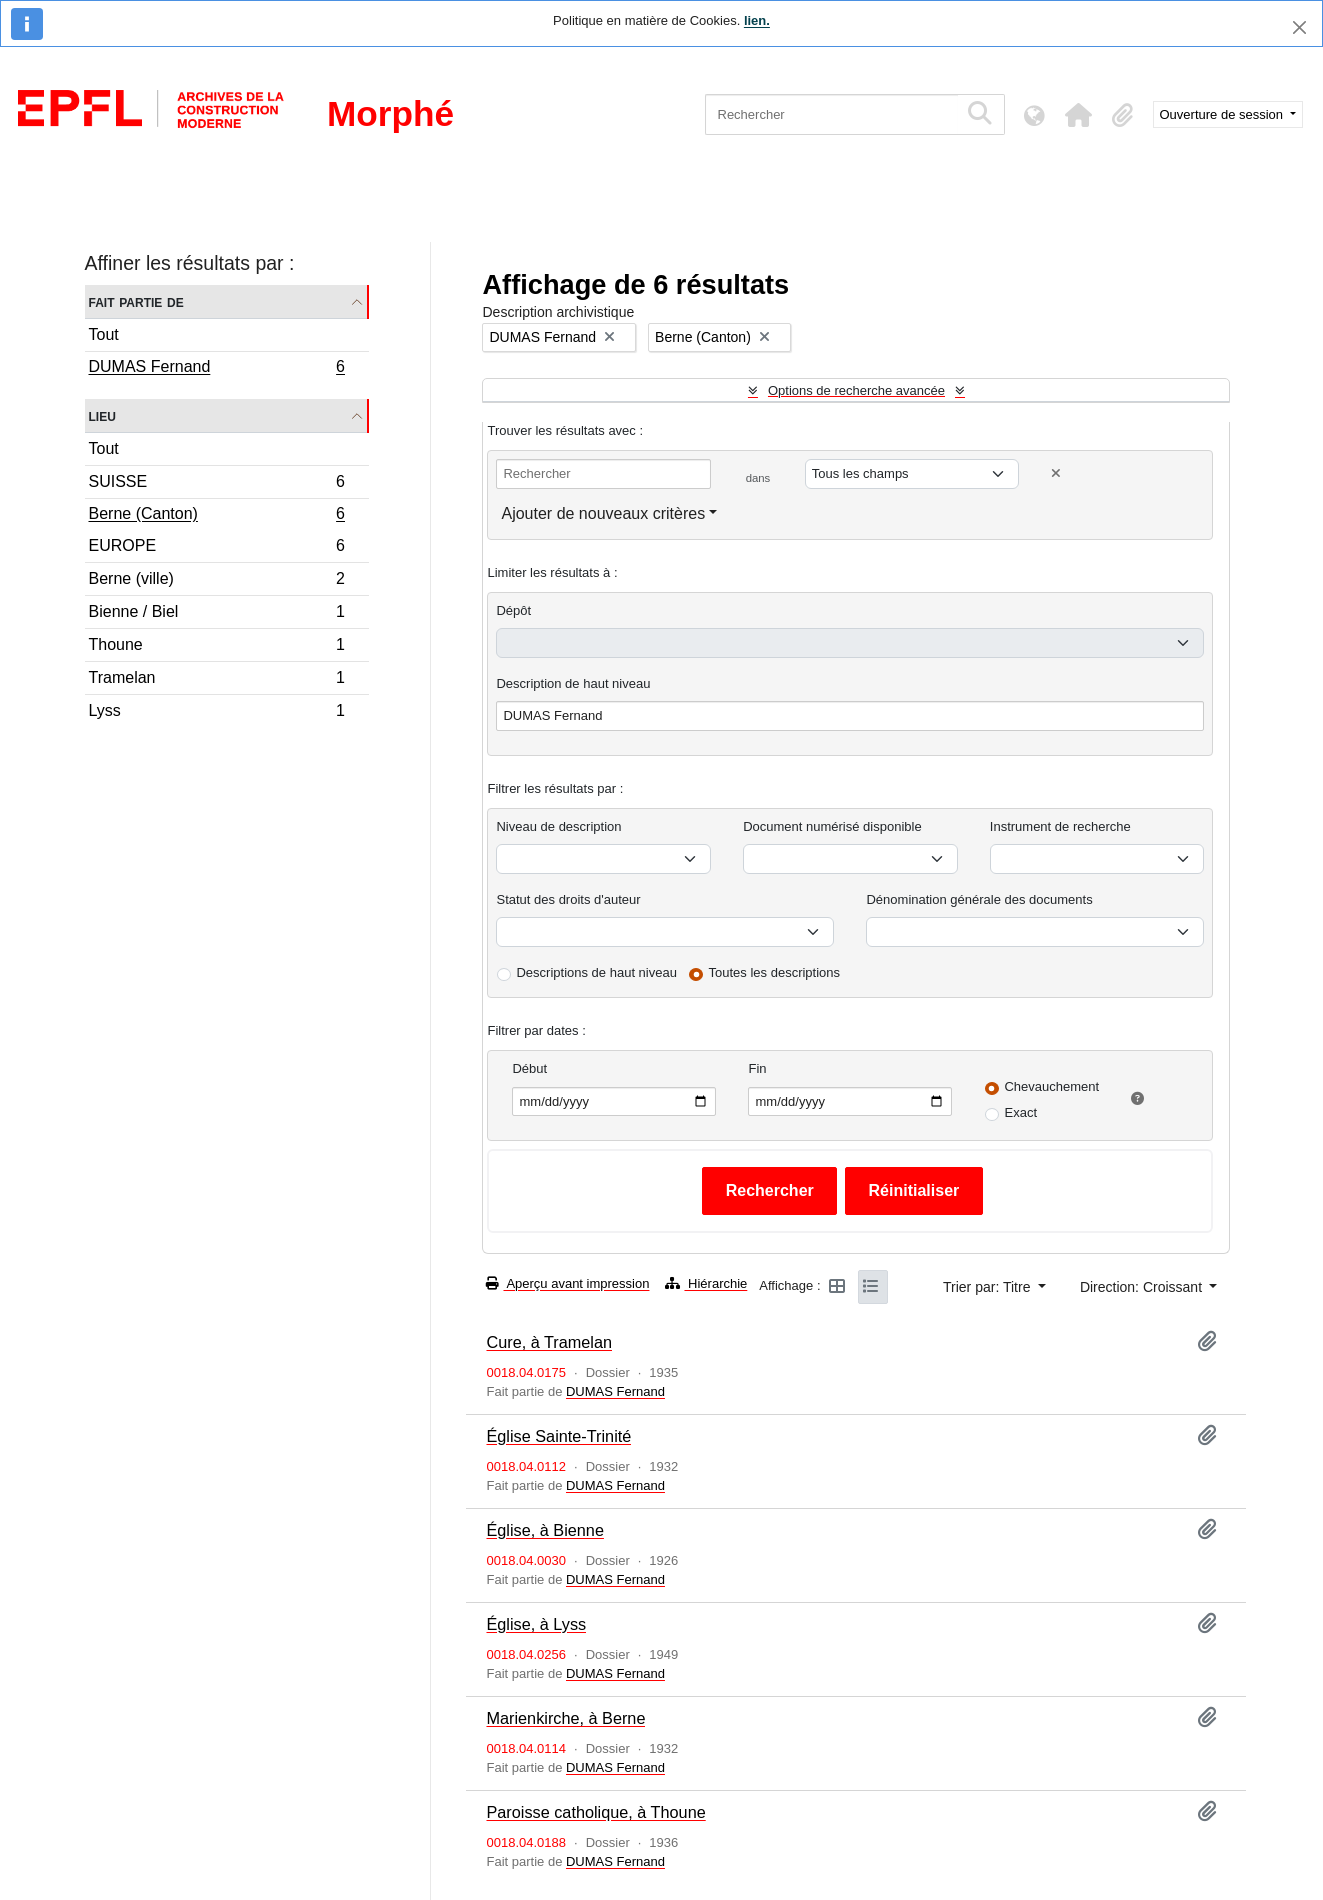 This screenshot has width=1323, height=1900. Describe the element at coordinates (1020, 1112) in the screenshot. I see `Exact` at that location.